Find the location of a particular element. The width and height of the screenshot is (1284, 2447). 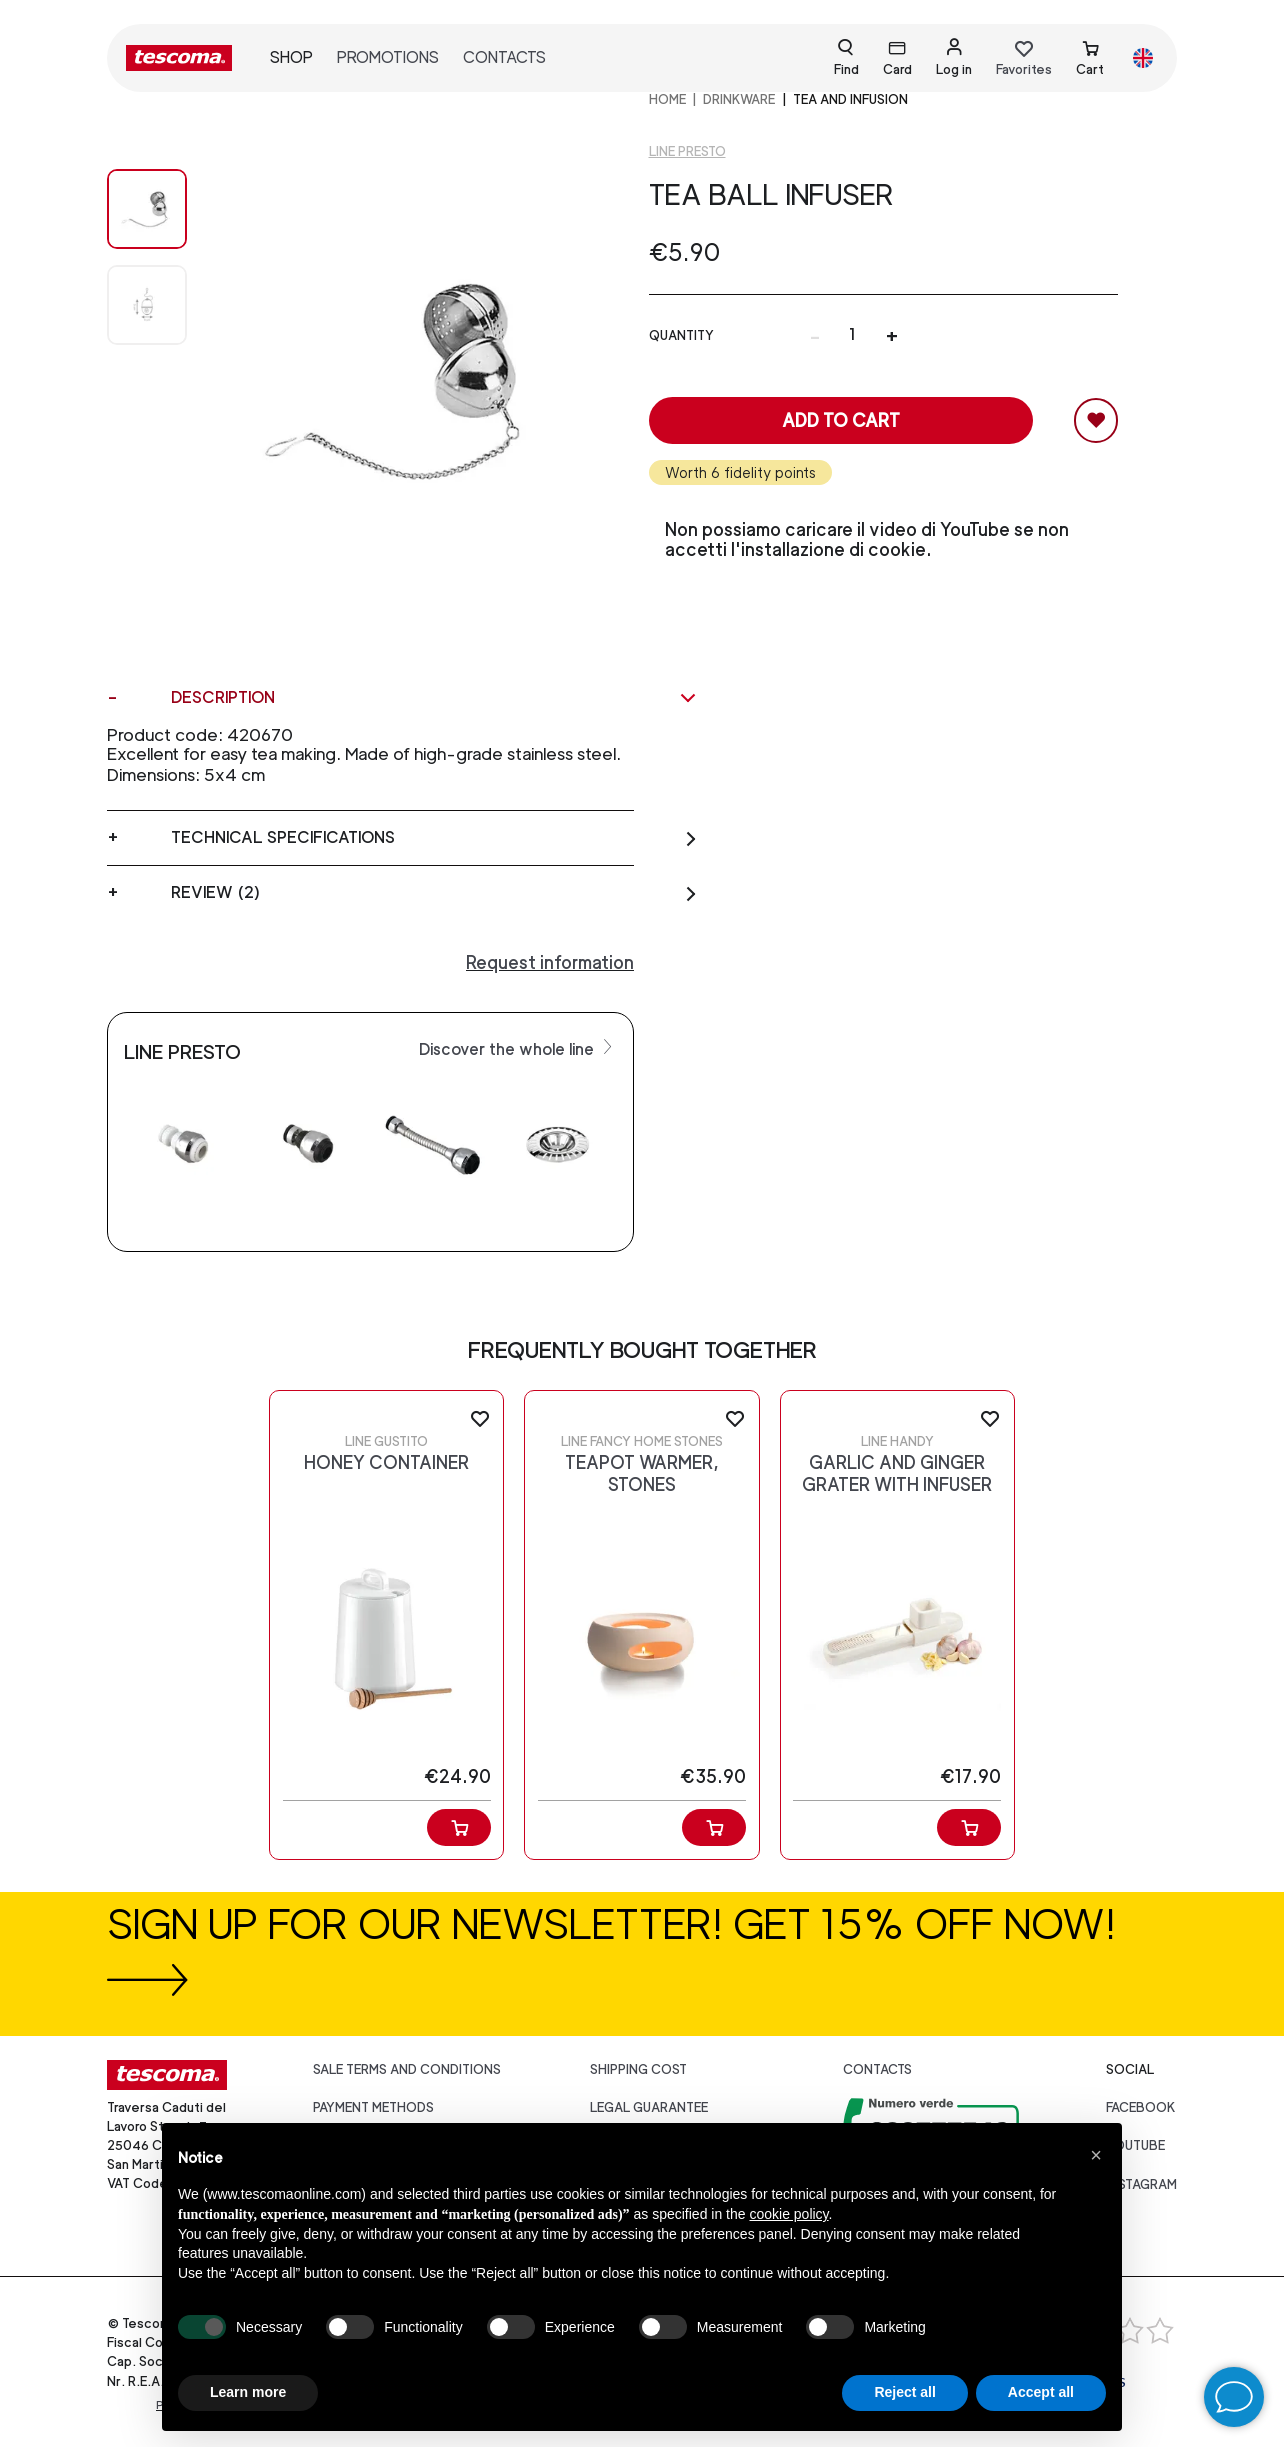

Sale terms and conditions is located at coordinates (407, 2069).